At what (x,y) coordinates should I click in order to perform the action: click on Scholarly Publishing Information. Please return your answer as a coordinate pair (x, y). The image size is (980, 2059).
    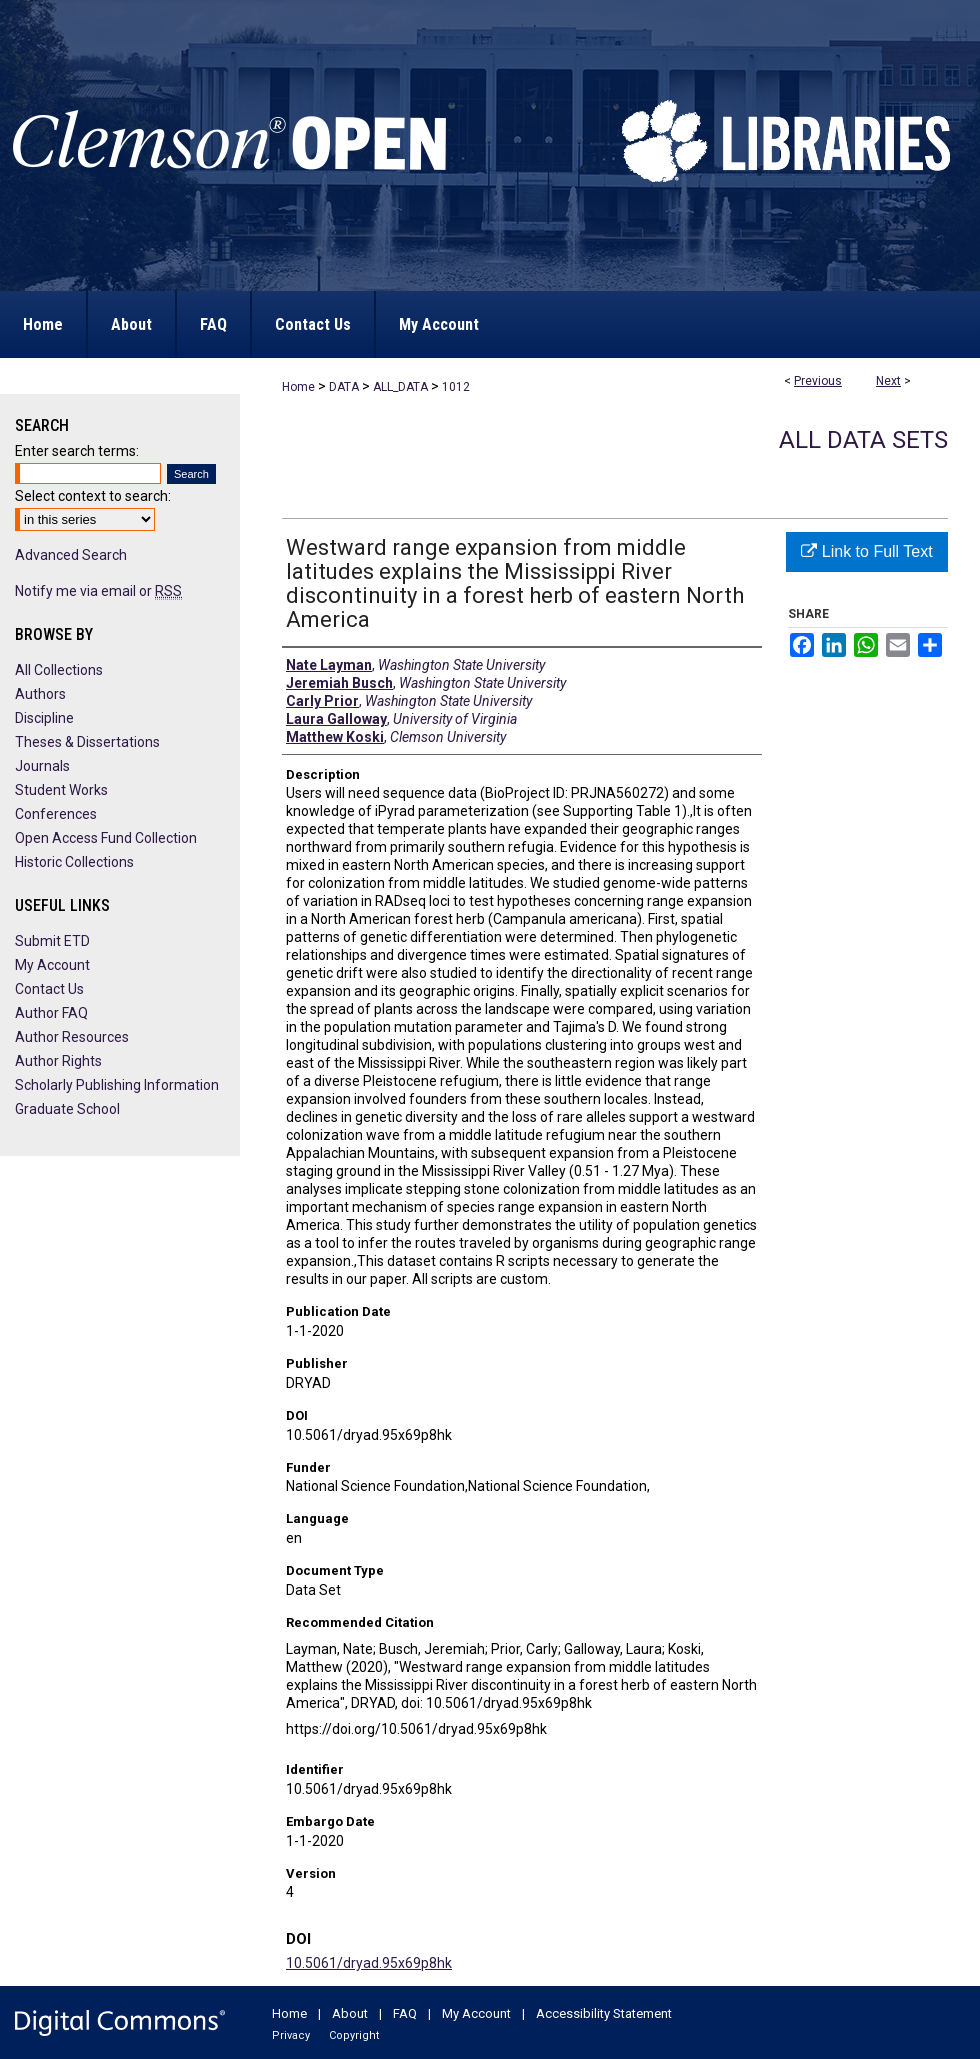
    Looking at the image, I should click on (117, 1085).